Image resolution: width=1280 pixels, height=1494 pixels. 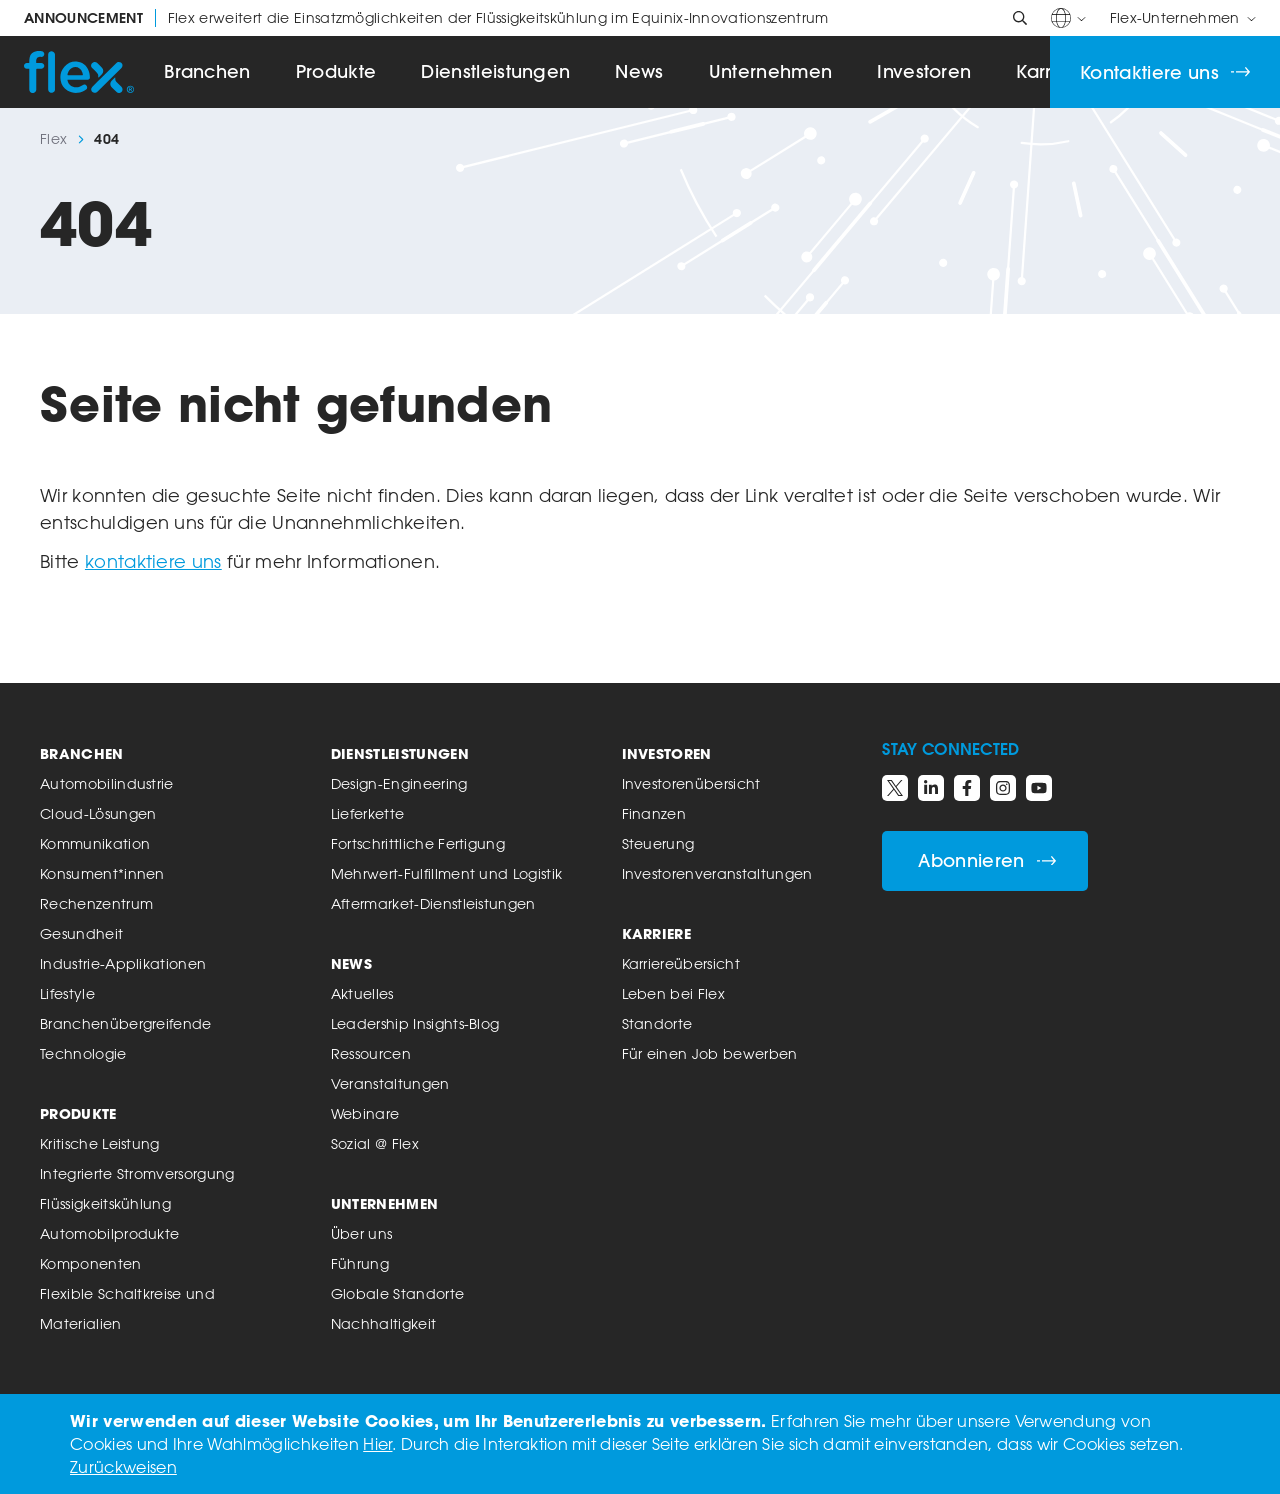 I want to click on Für einen Job bewerben, so click(x=710, y=1053).